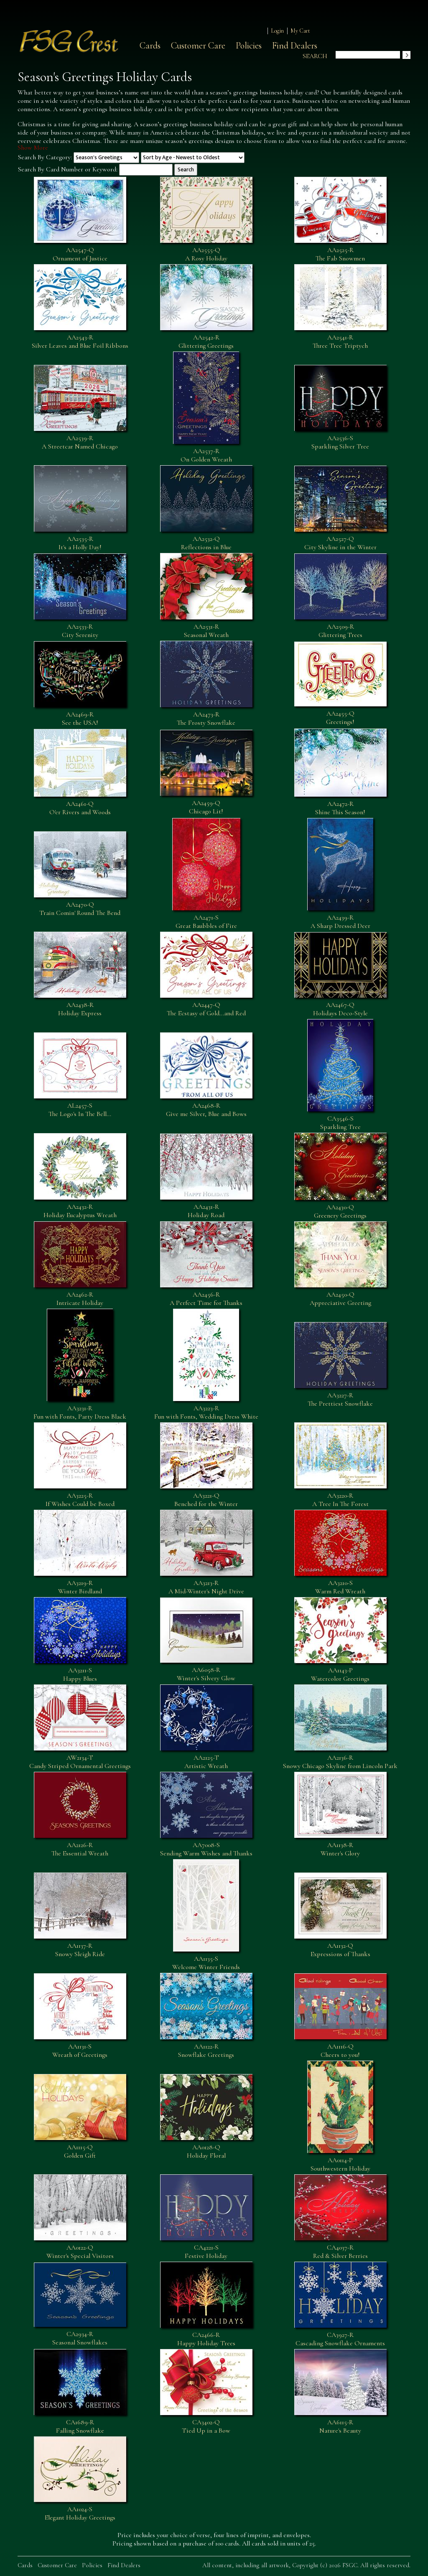 The height and width of the screenshot is (2576, 428). What do you see at coordinates (206, 807) in the screenshot?
I see `AA2459-QChicago Lit!` at bounding box center [206, 807].